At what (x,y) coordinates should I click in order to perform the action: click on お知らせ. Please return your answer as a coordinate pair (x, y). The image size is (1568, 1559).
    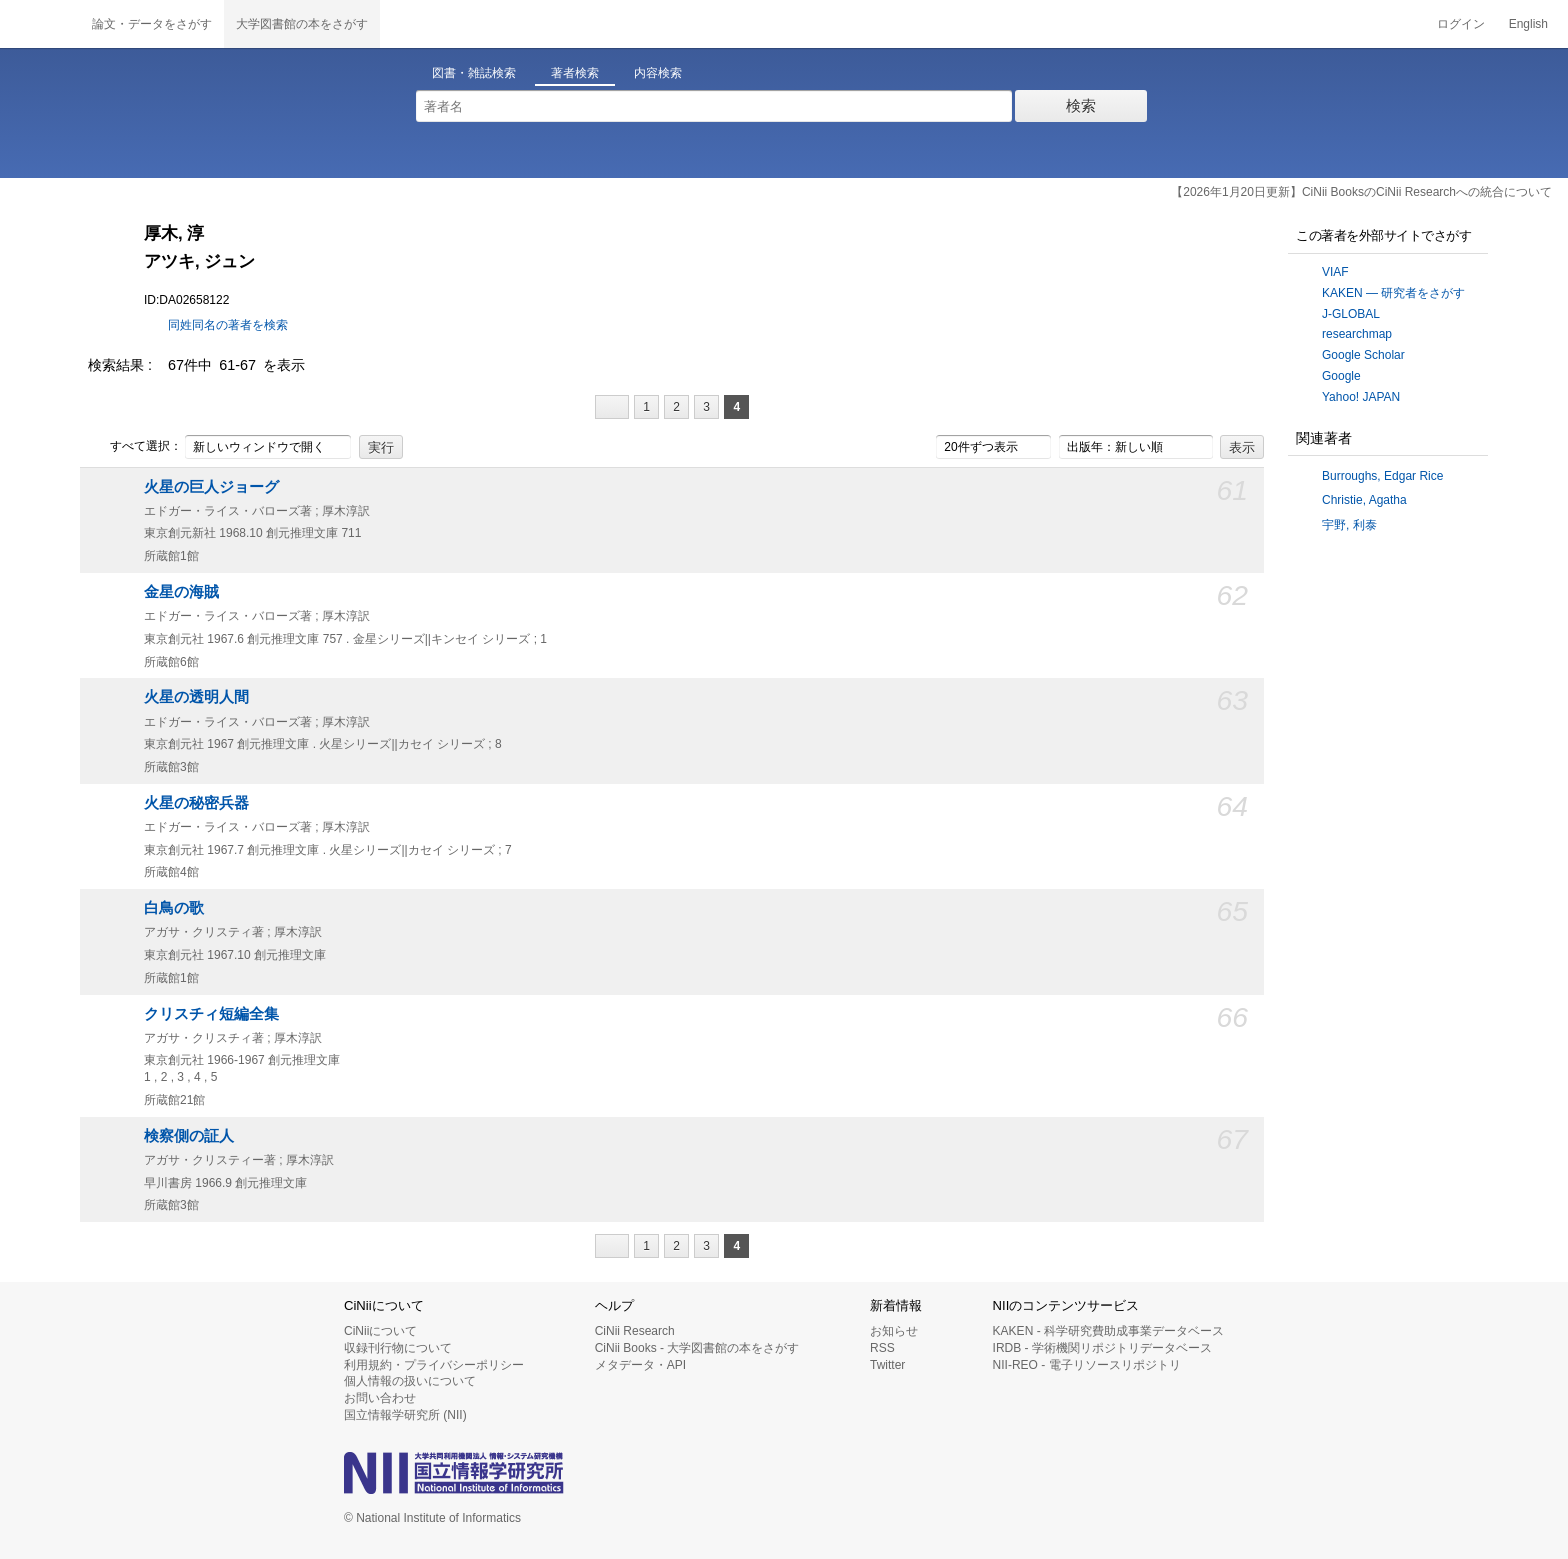
    Looking at the image, I should click on (894, 1331).